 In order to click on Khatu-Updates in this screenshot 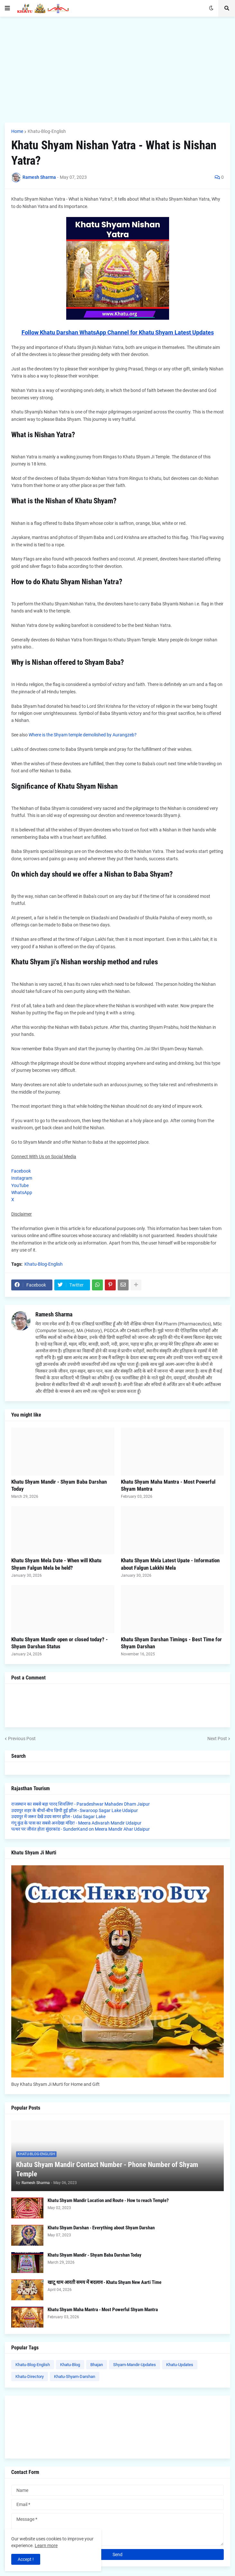, I will do `click(179, 2364)`.